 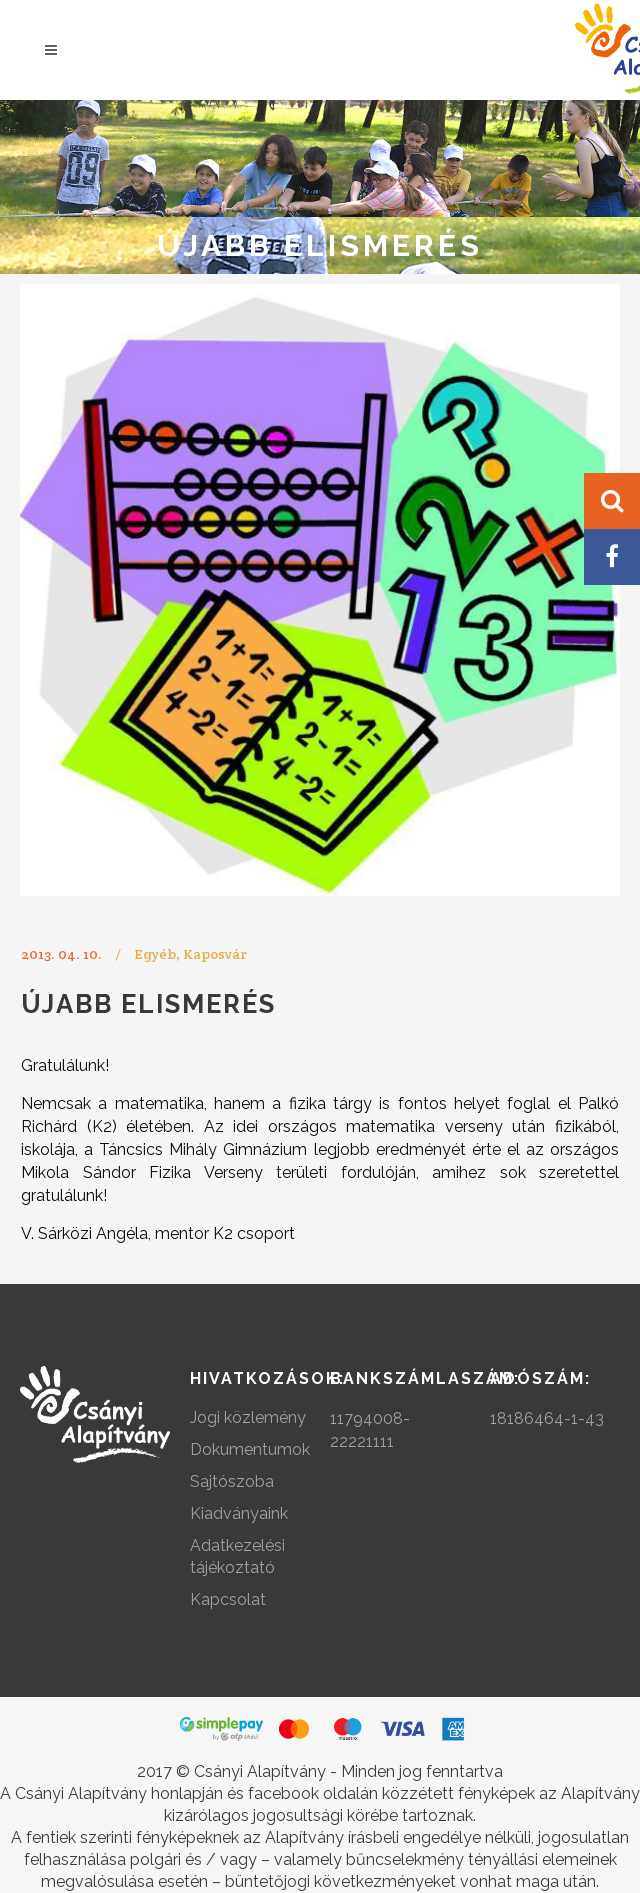 I want to click on Egyéb, so click(x=155, y=954).